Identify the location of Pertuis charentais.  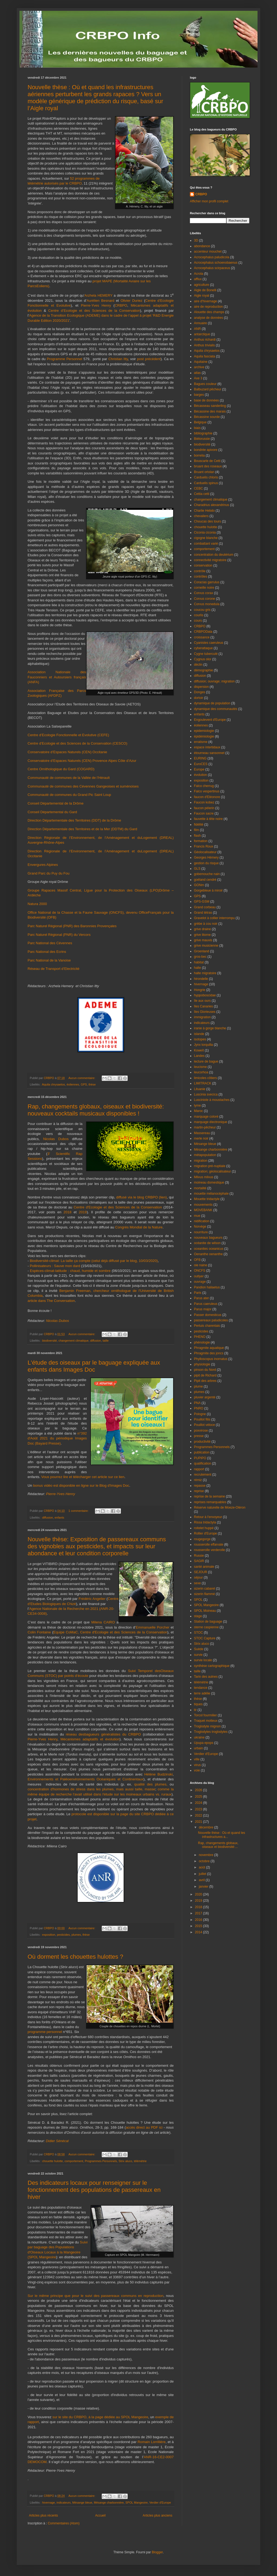
(207, 1326).